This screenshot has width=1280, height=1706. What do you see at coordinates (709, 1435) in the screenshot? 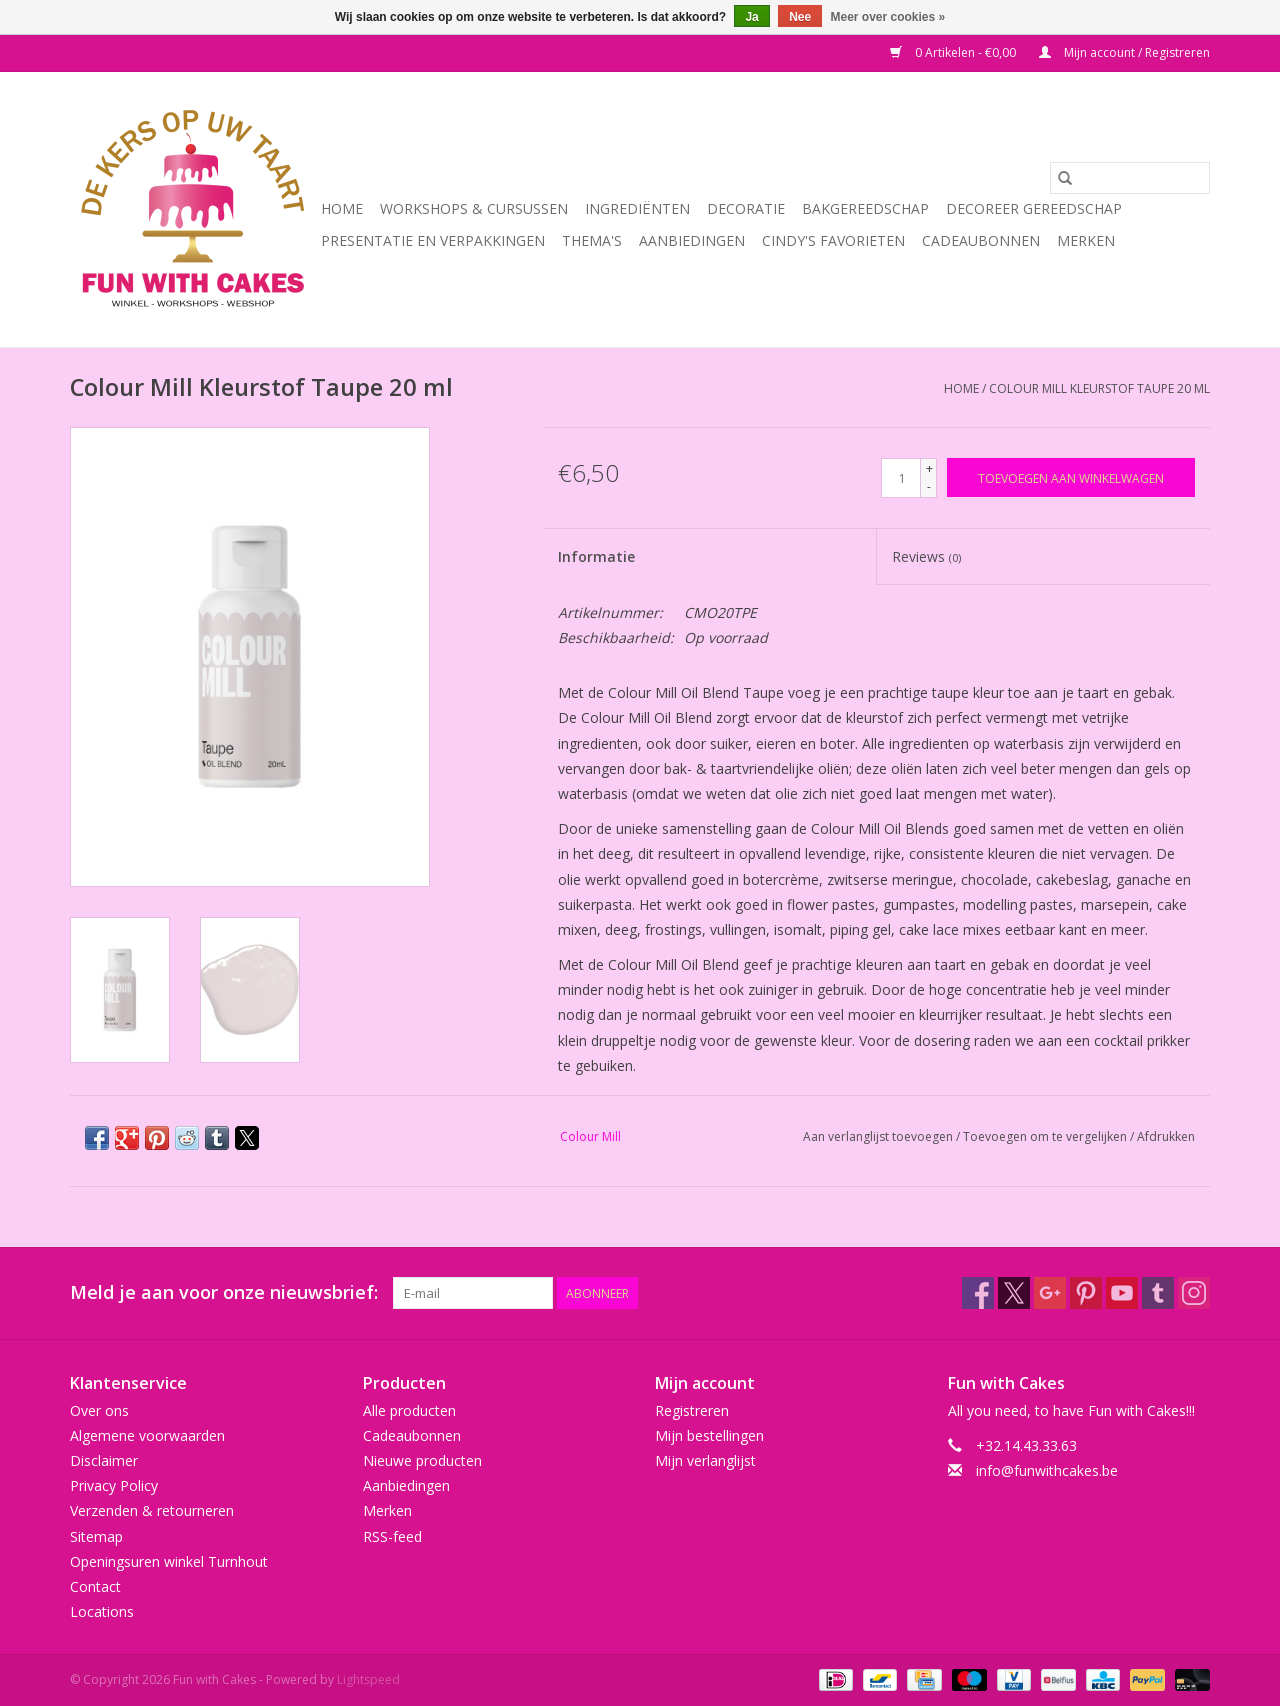
I see `Mijn bestellingen` at bounding box center [709, 1435].